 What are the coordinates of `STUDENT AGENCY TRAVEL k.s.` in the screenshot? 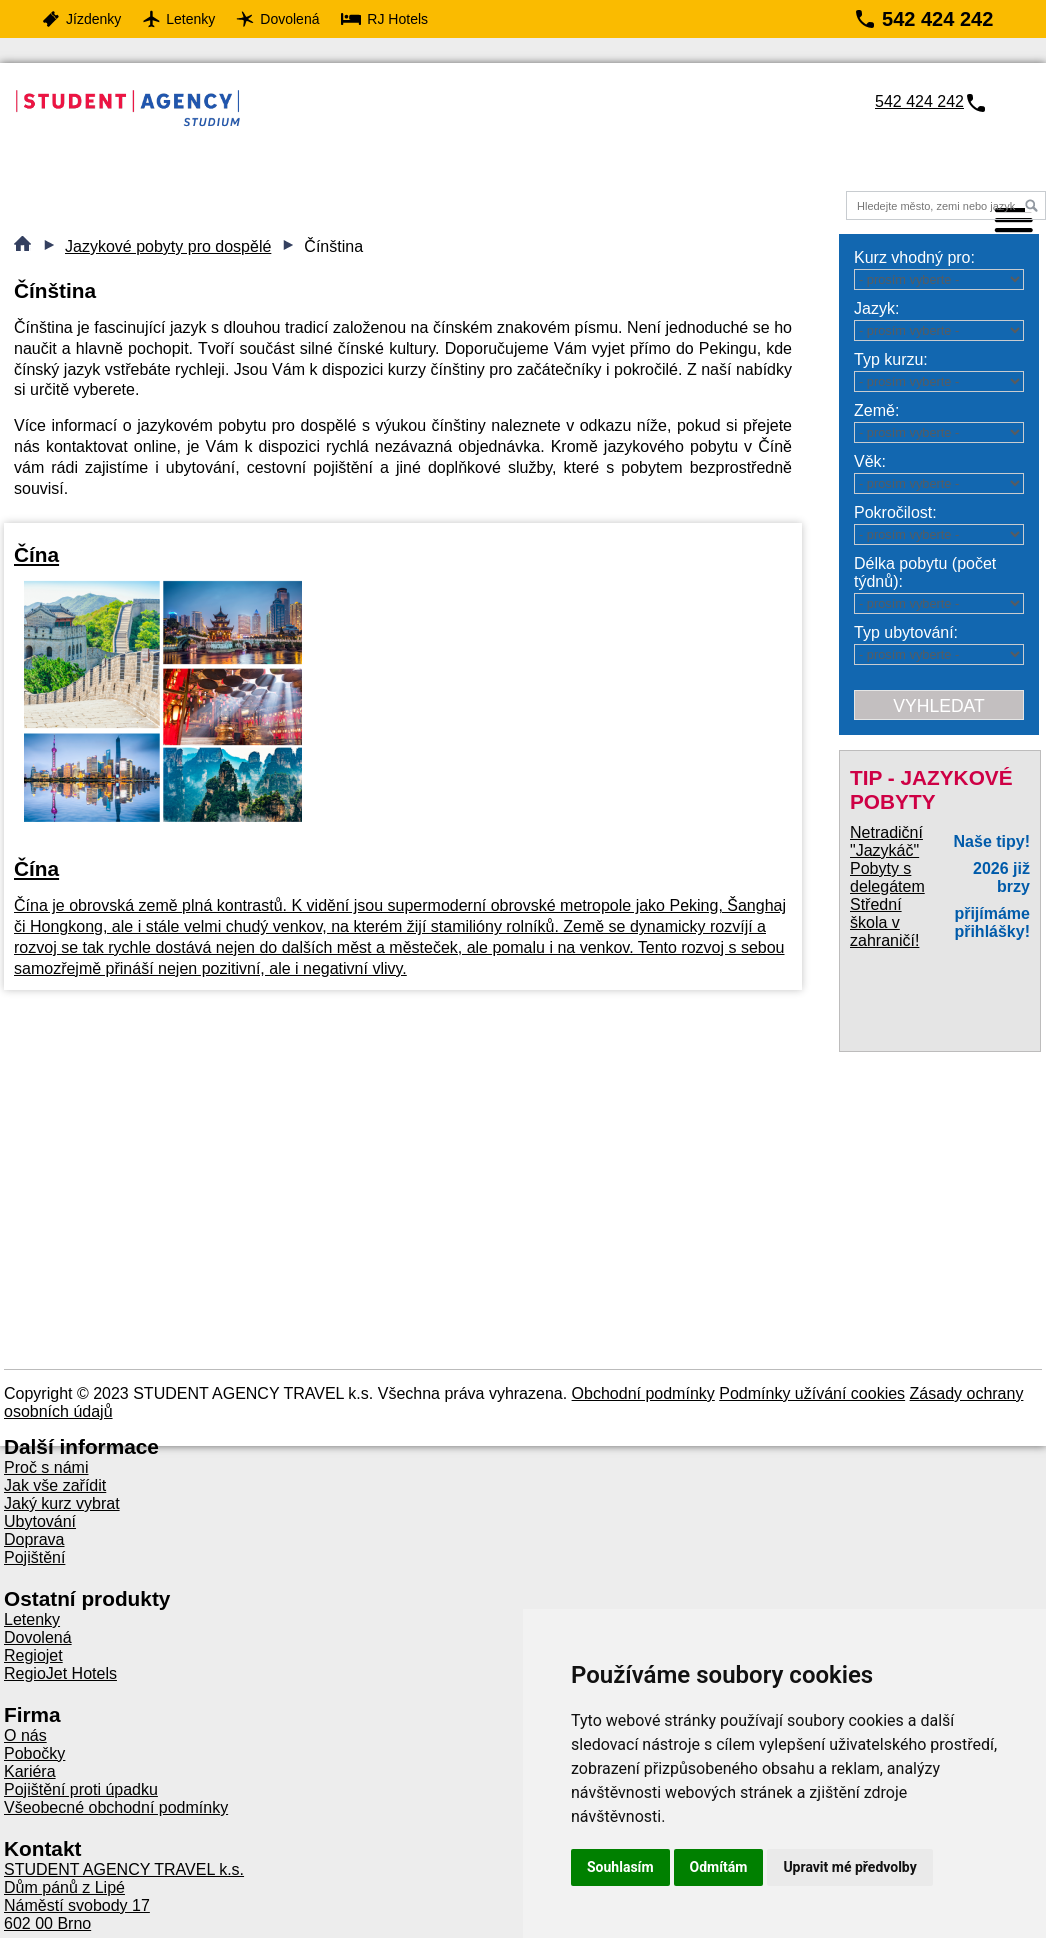 It's located at (124, 1869).